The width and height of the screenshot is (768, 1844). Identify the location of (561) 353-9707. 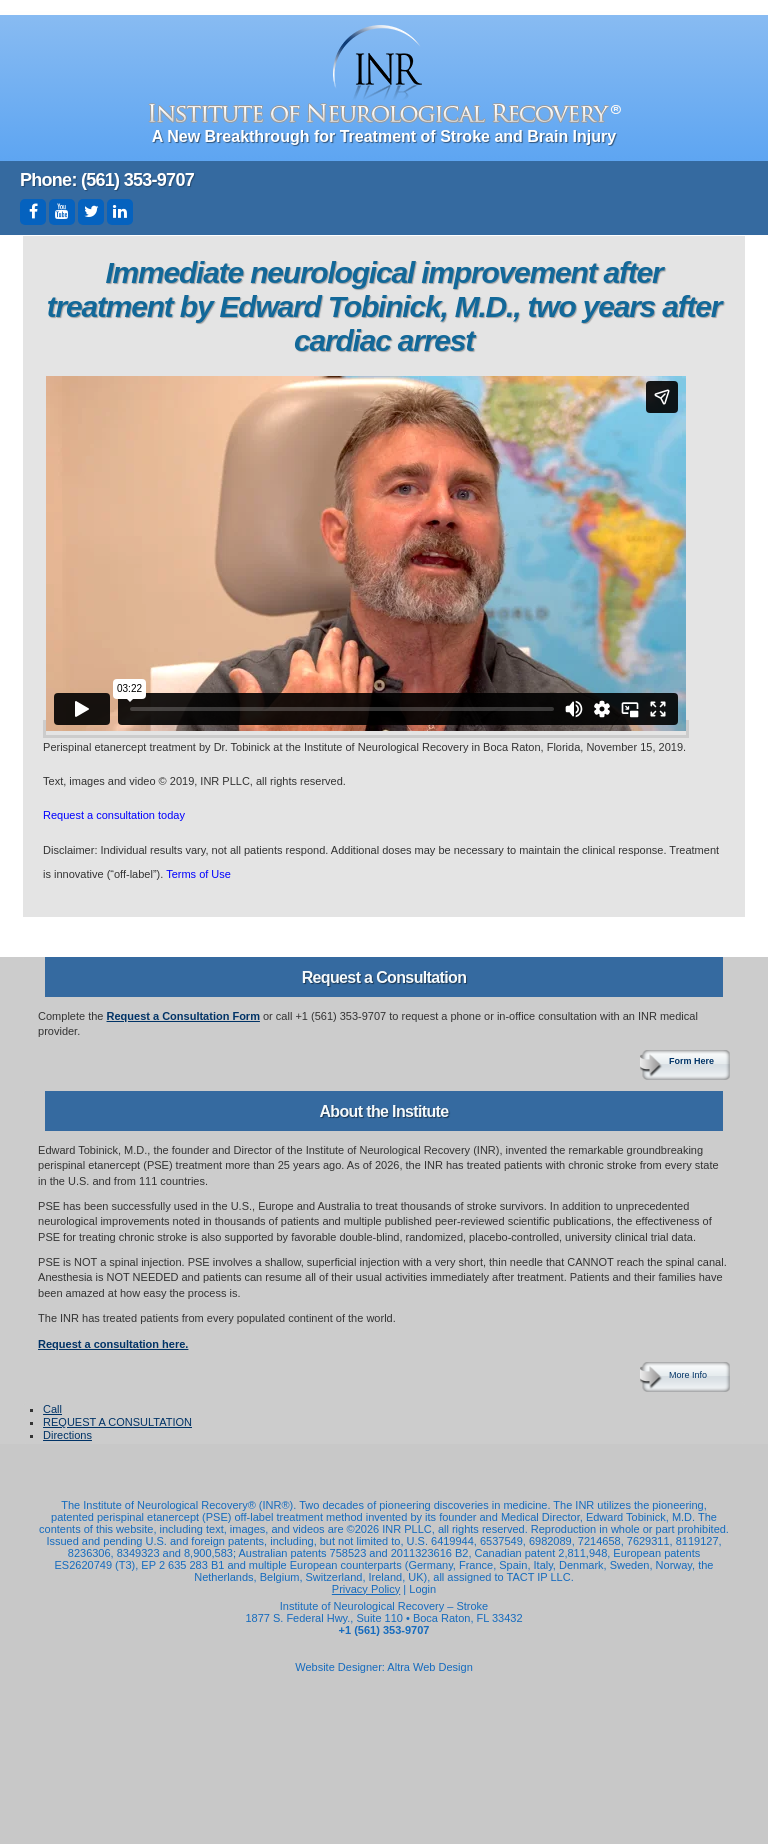
(137, 180).